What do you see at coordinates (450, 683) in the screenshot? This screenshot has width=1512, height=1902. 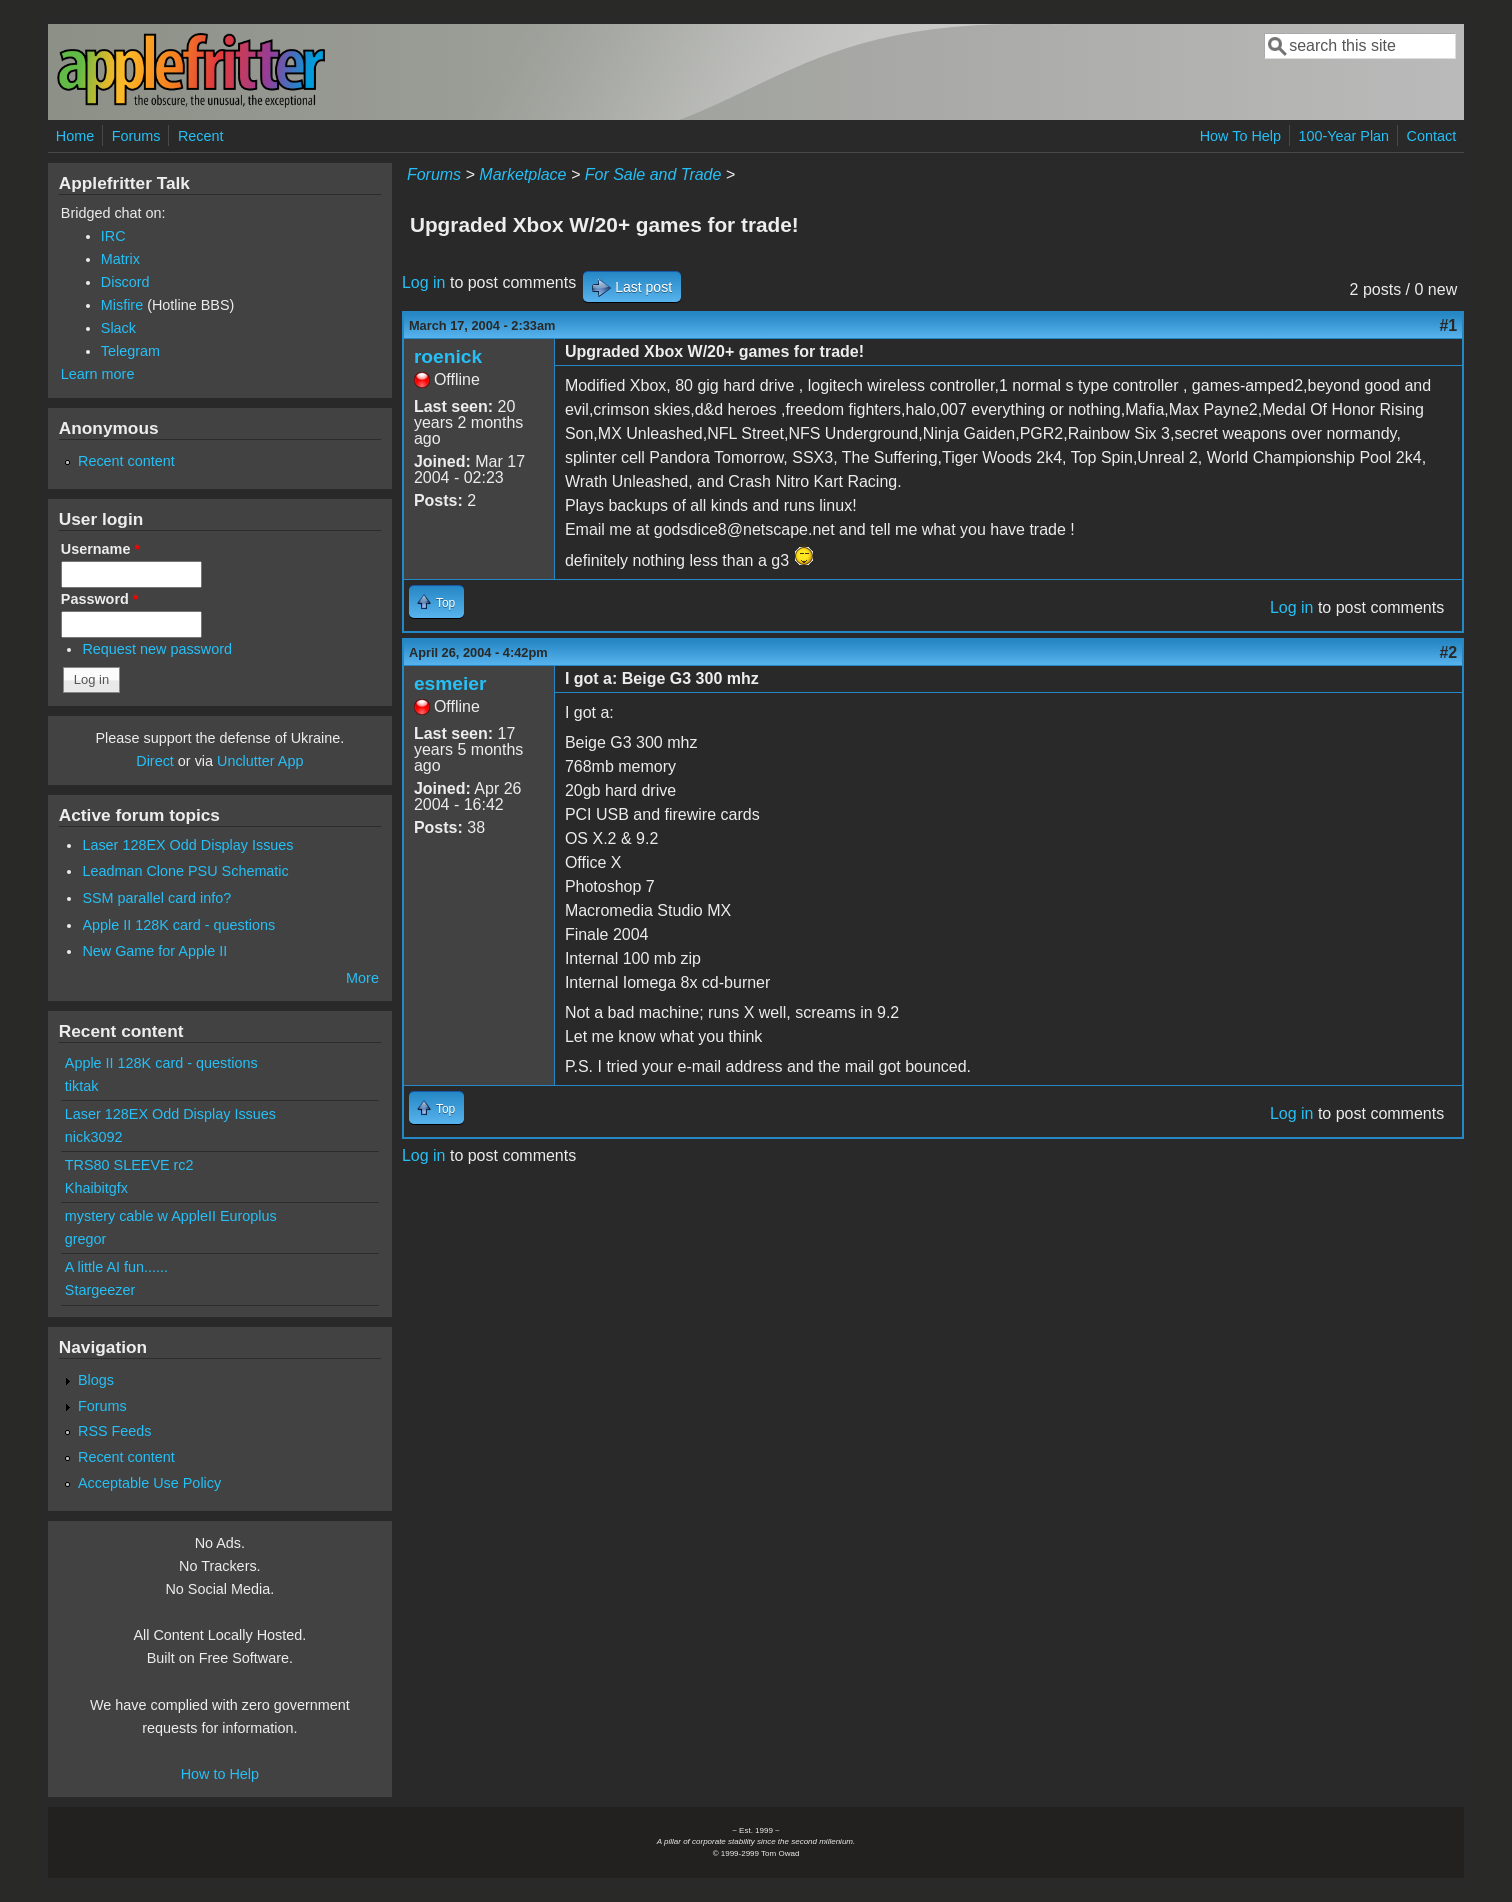 I see `esmeier` at bounding box center [450, 683].